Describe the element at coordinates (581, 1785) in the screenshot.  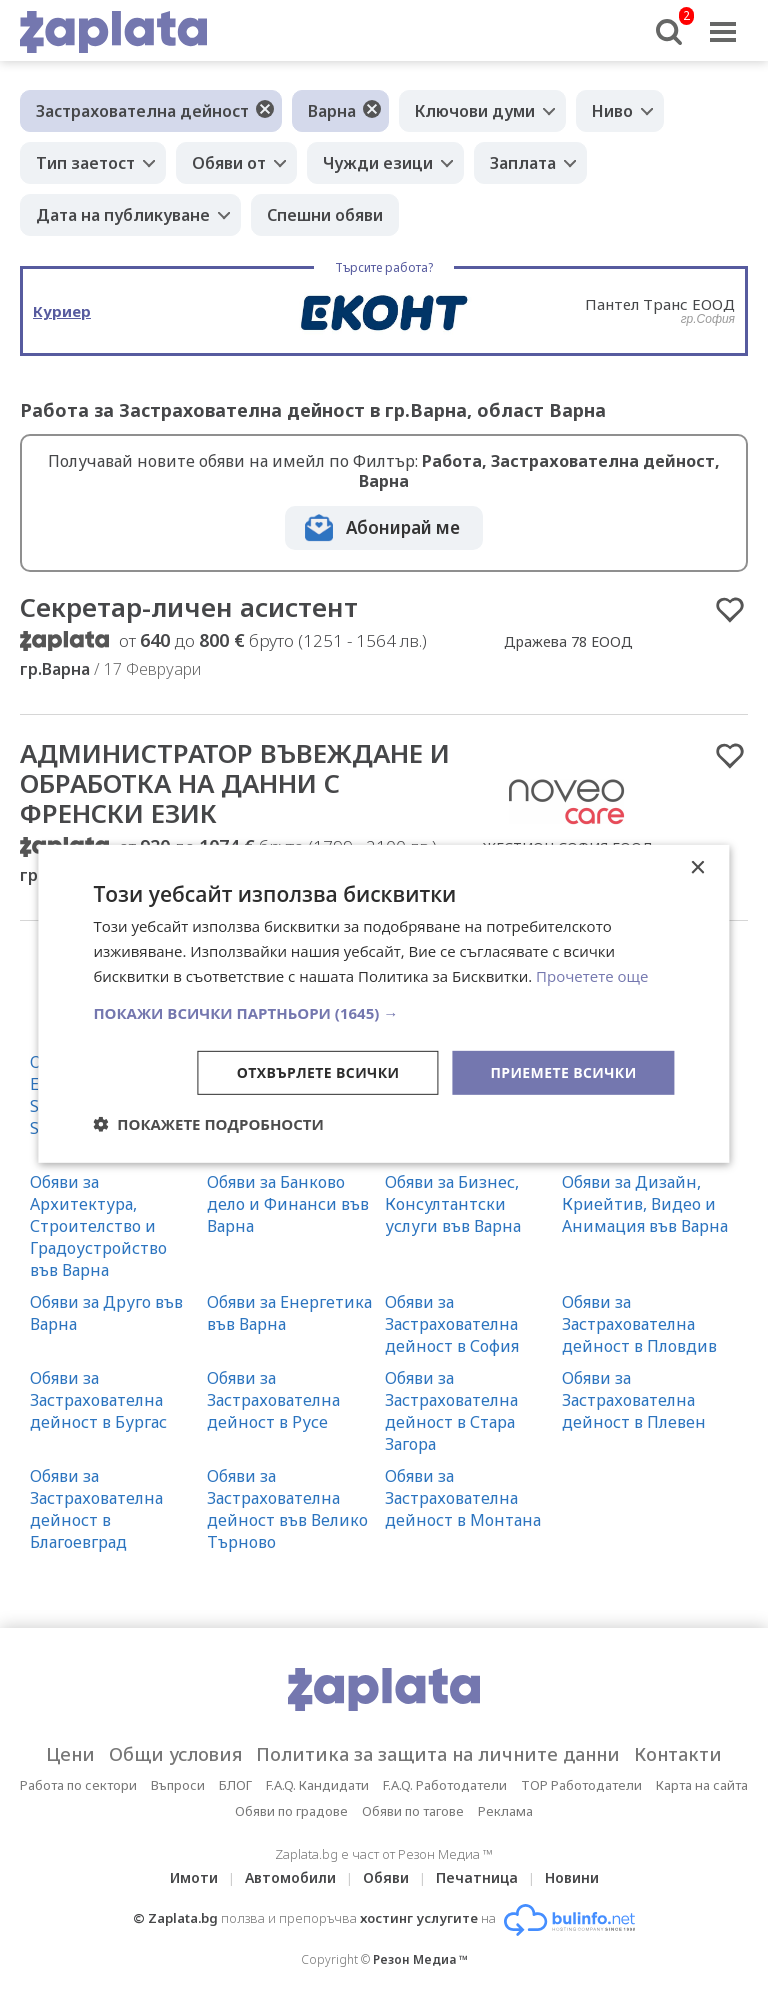
I see `TOP Работодатели` at that location.